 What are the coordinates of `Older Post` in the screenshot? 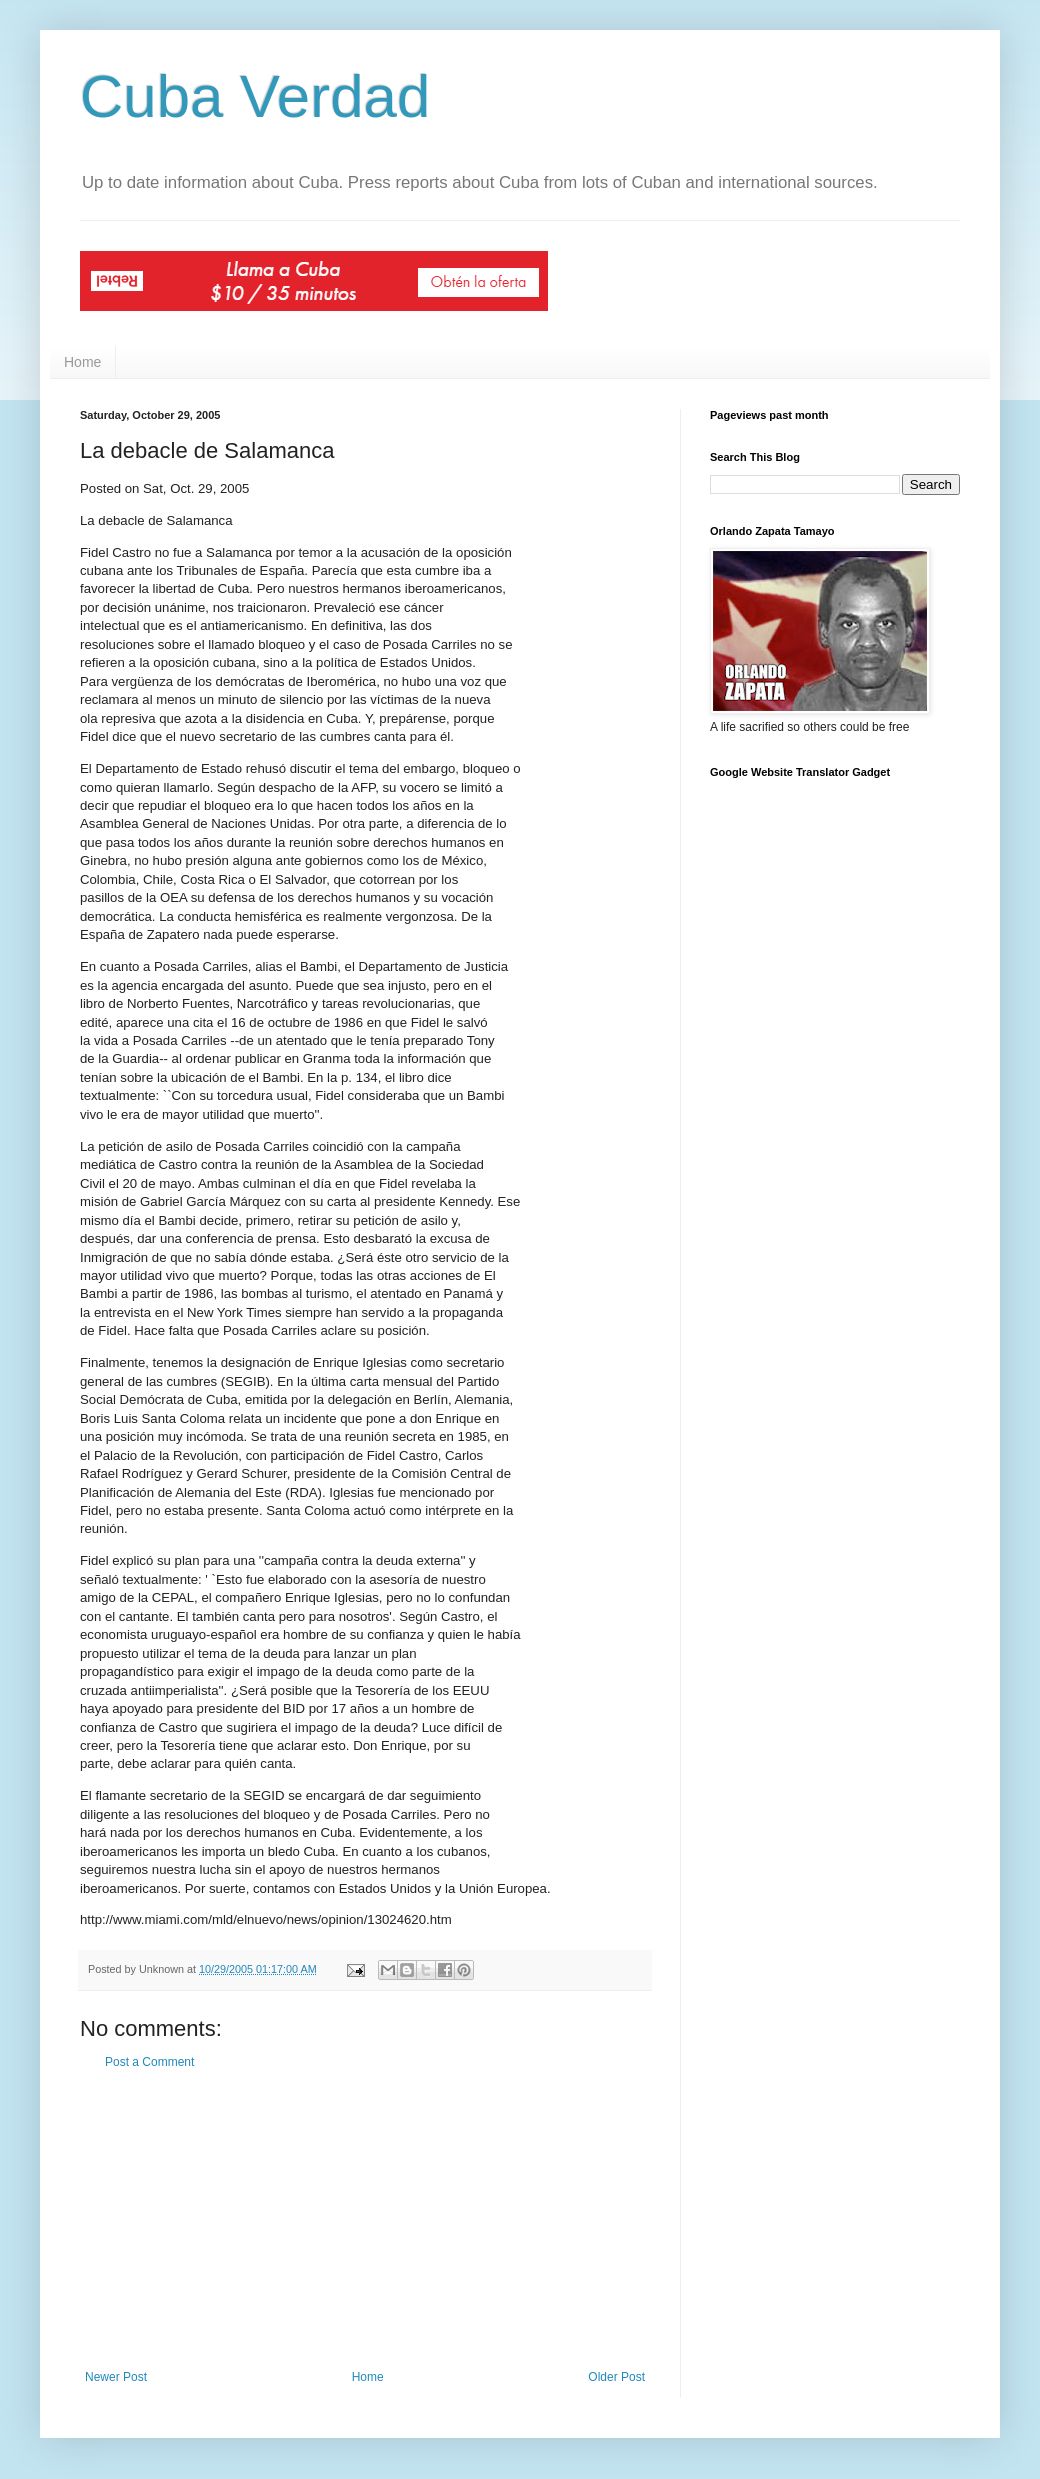 It's located at (616, 2377).